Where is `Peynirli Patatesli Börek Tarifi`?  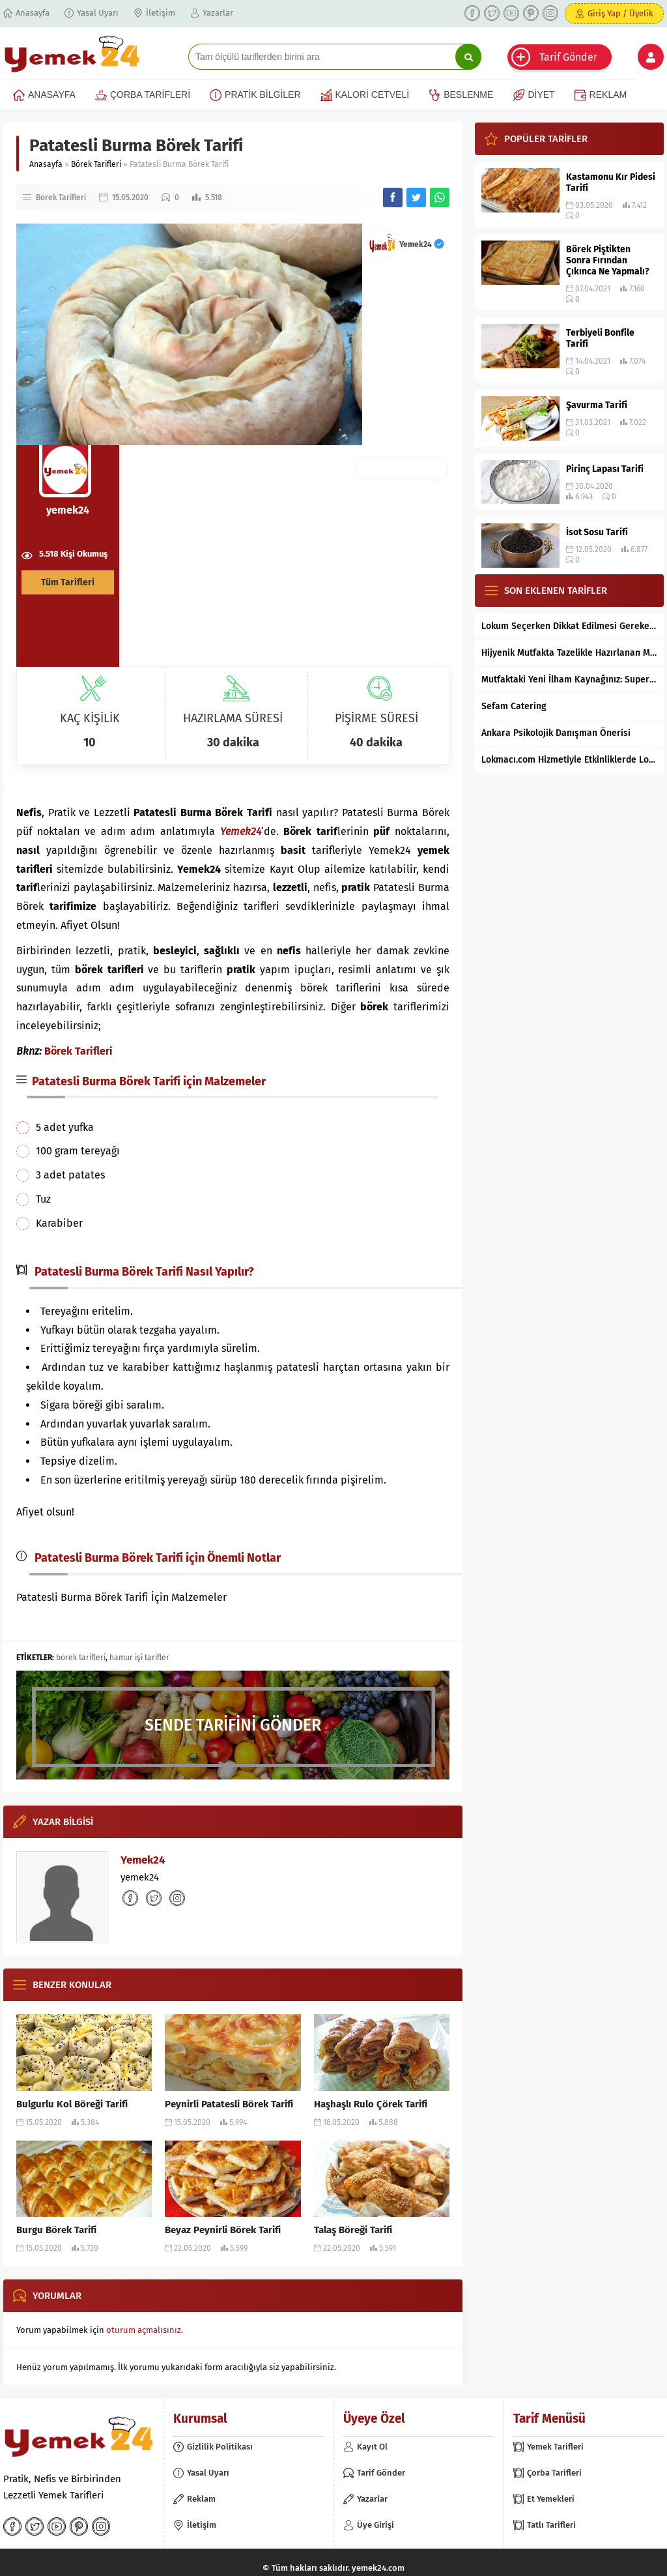 Peynirli Patatesli Börek Tarifi is located at coordinates (229, 2104).